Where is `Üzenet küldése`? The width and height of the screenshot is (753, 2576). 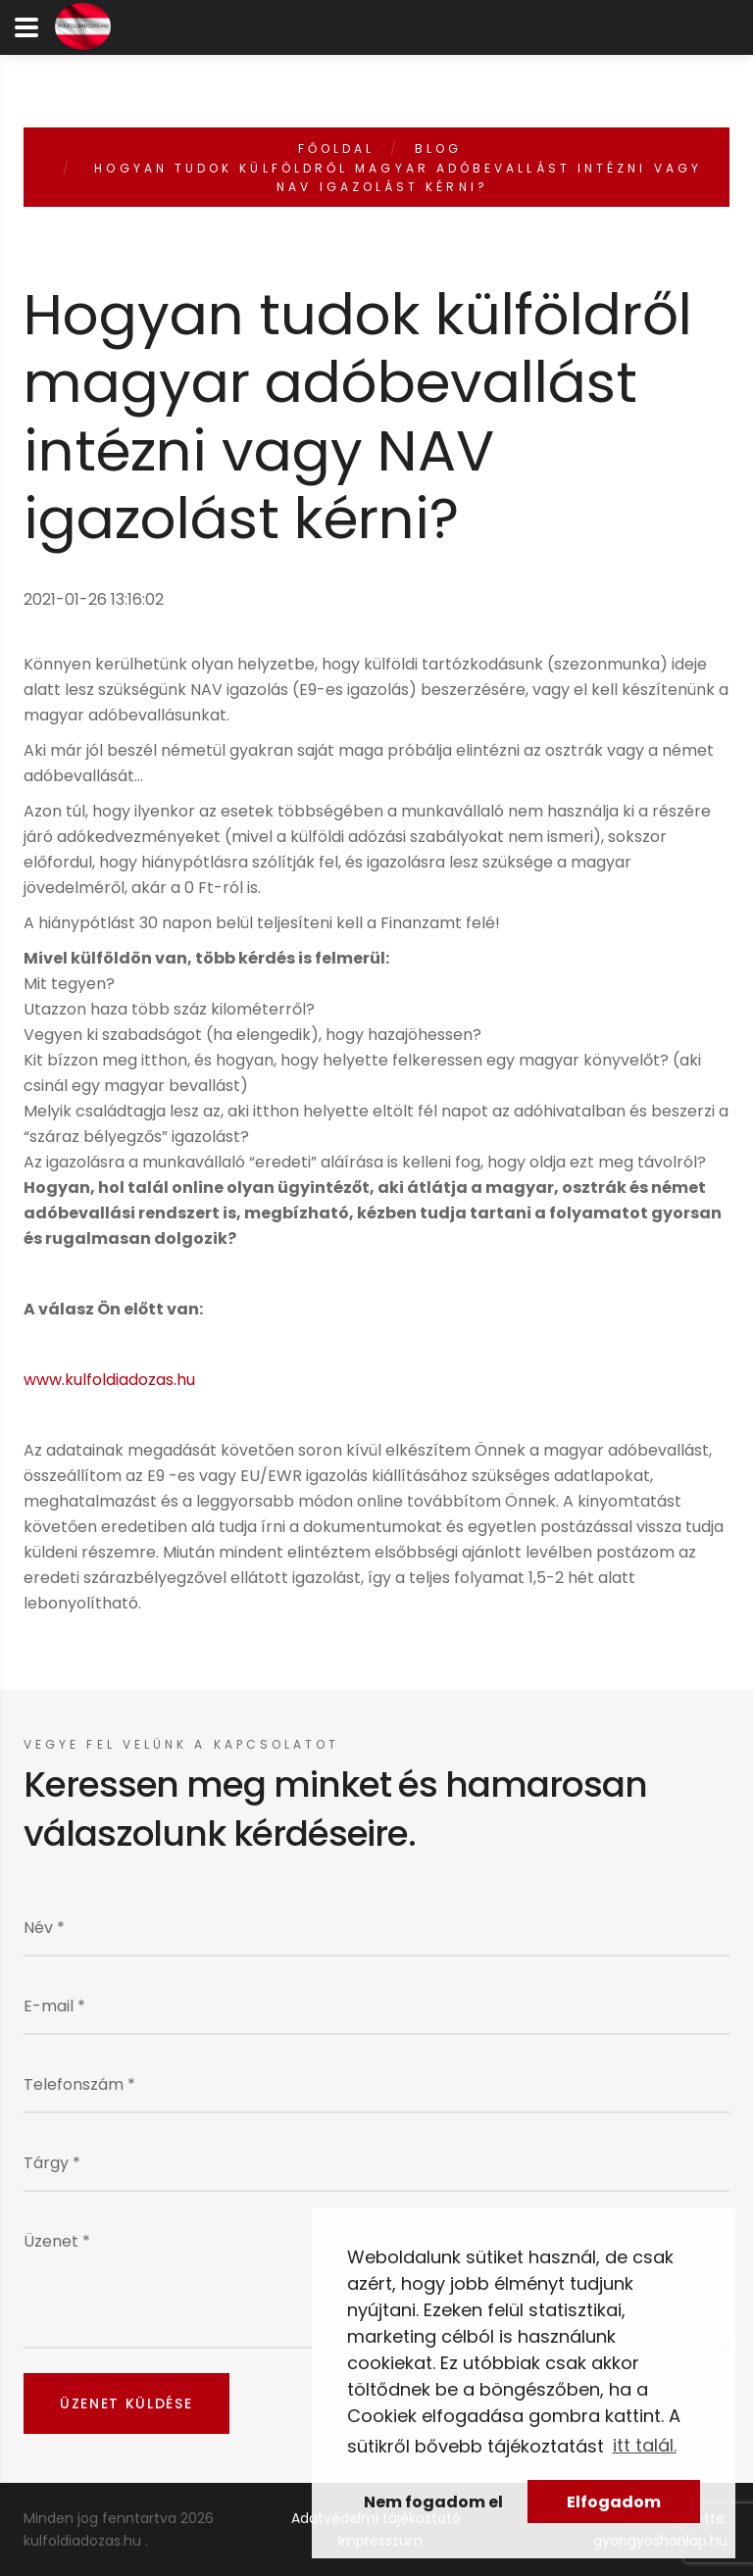 Üzenet küldése is located at coordinates (126, 2403).